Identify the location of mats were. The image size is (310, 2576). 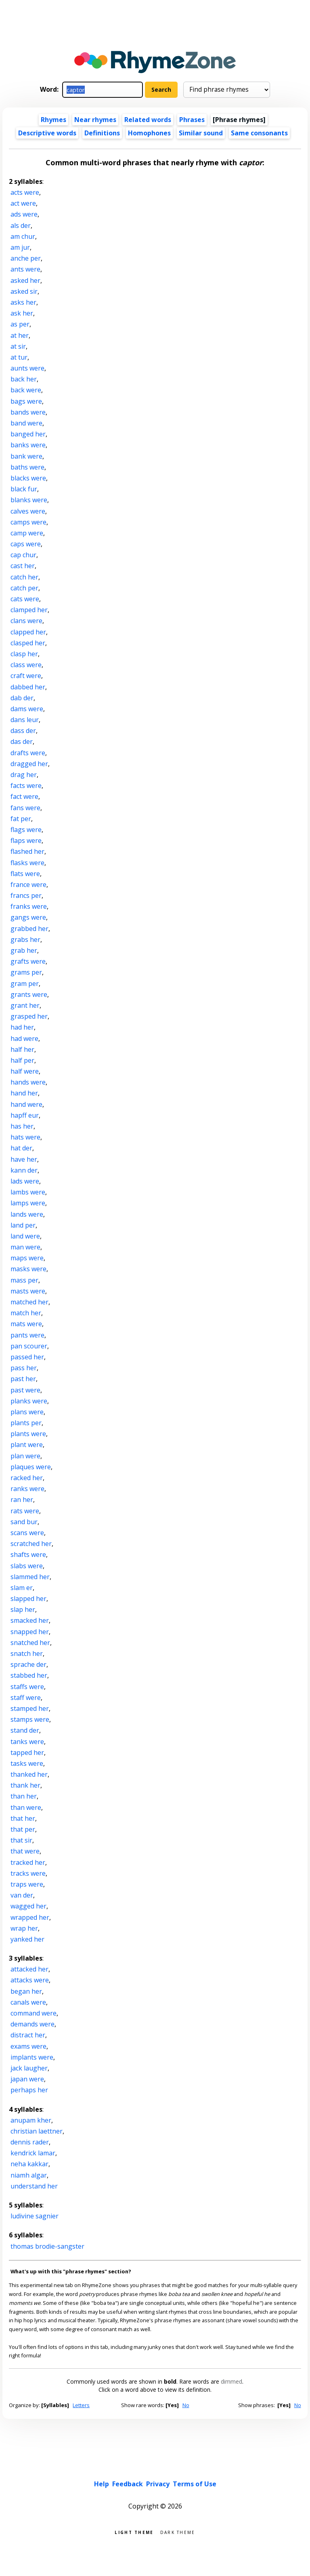
(26, 1323).